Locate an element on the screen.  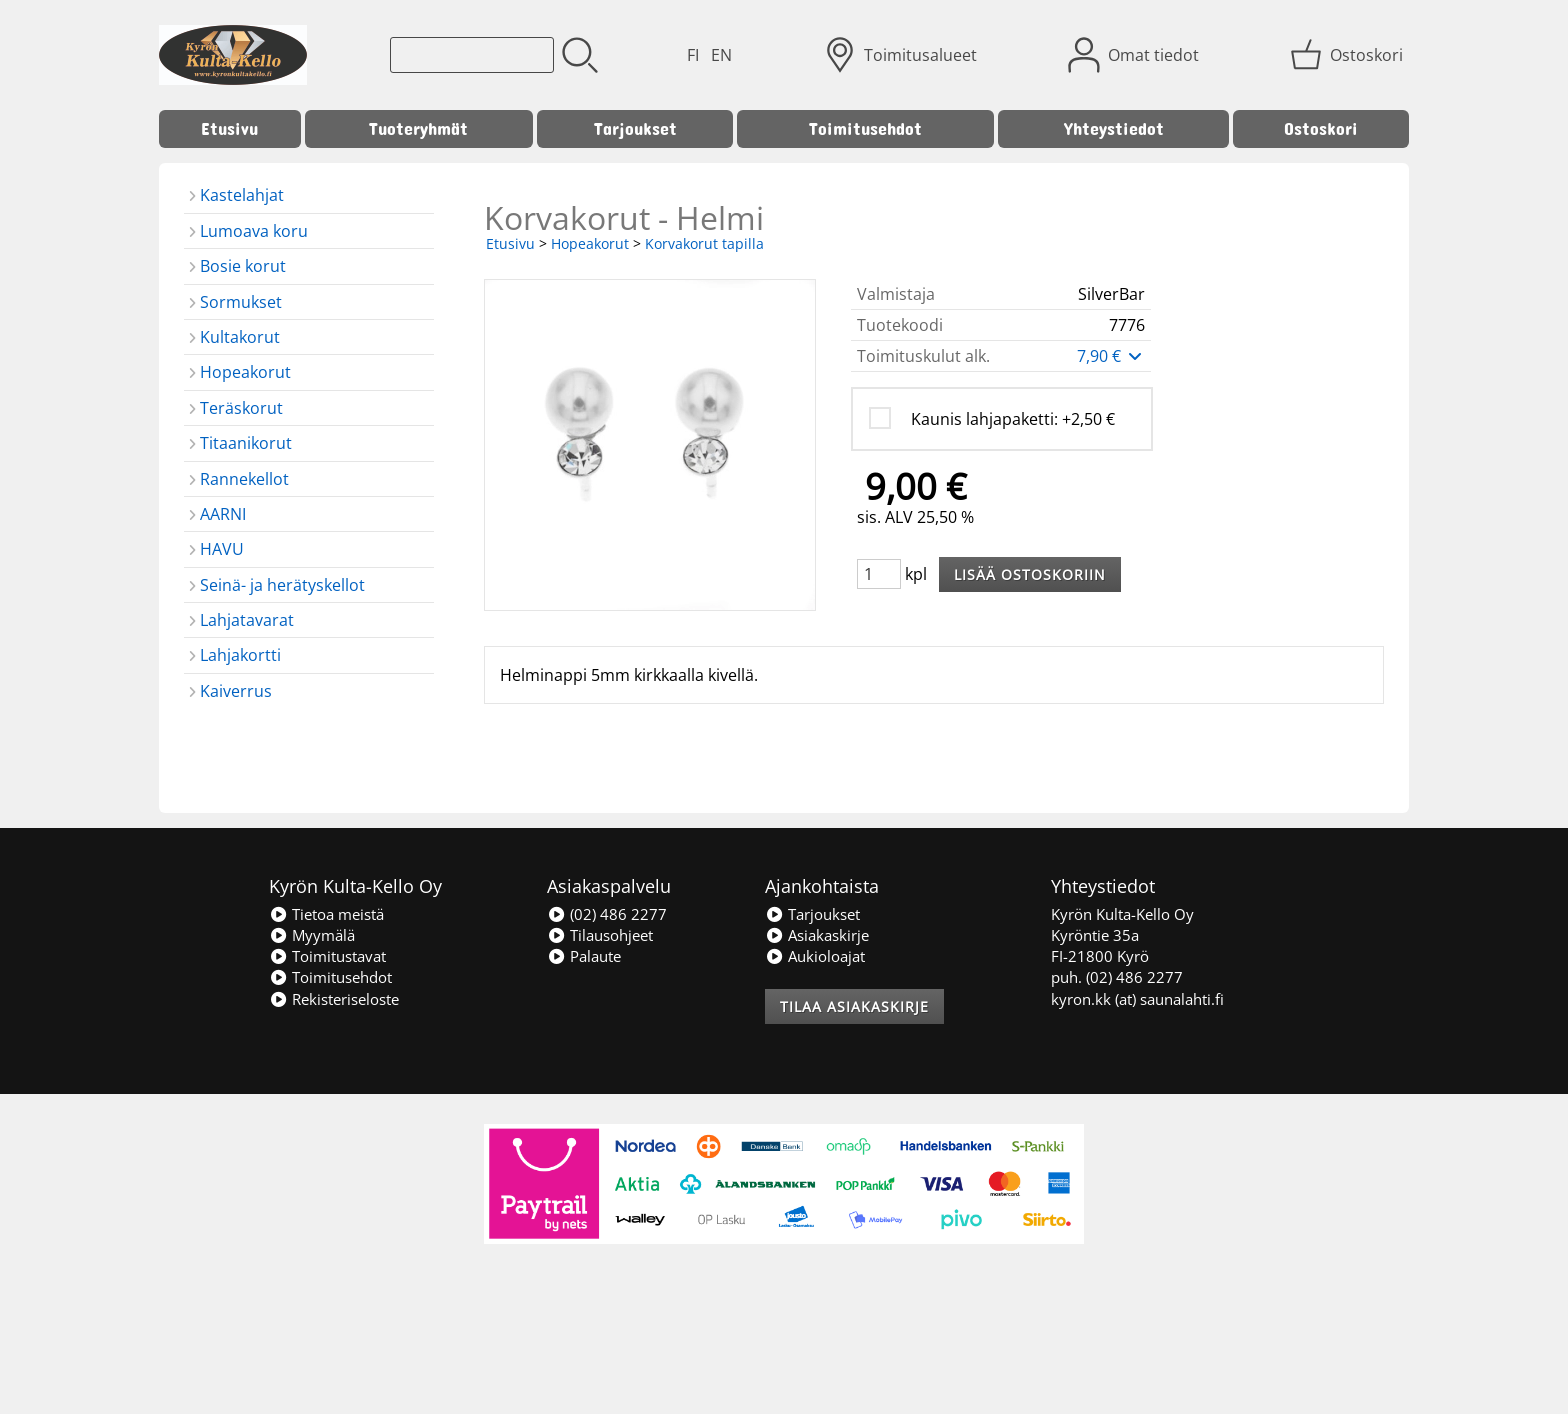
Palaute is located at coordinates (584, 956).